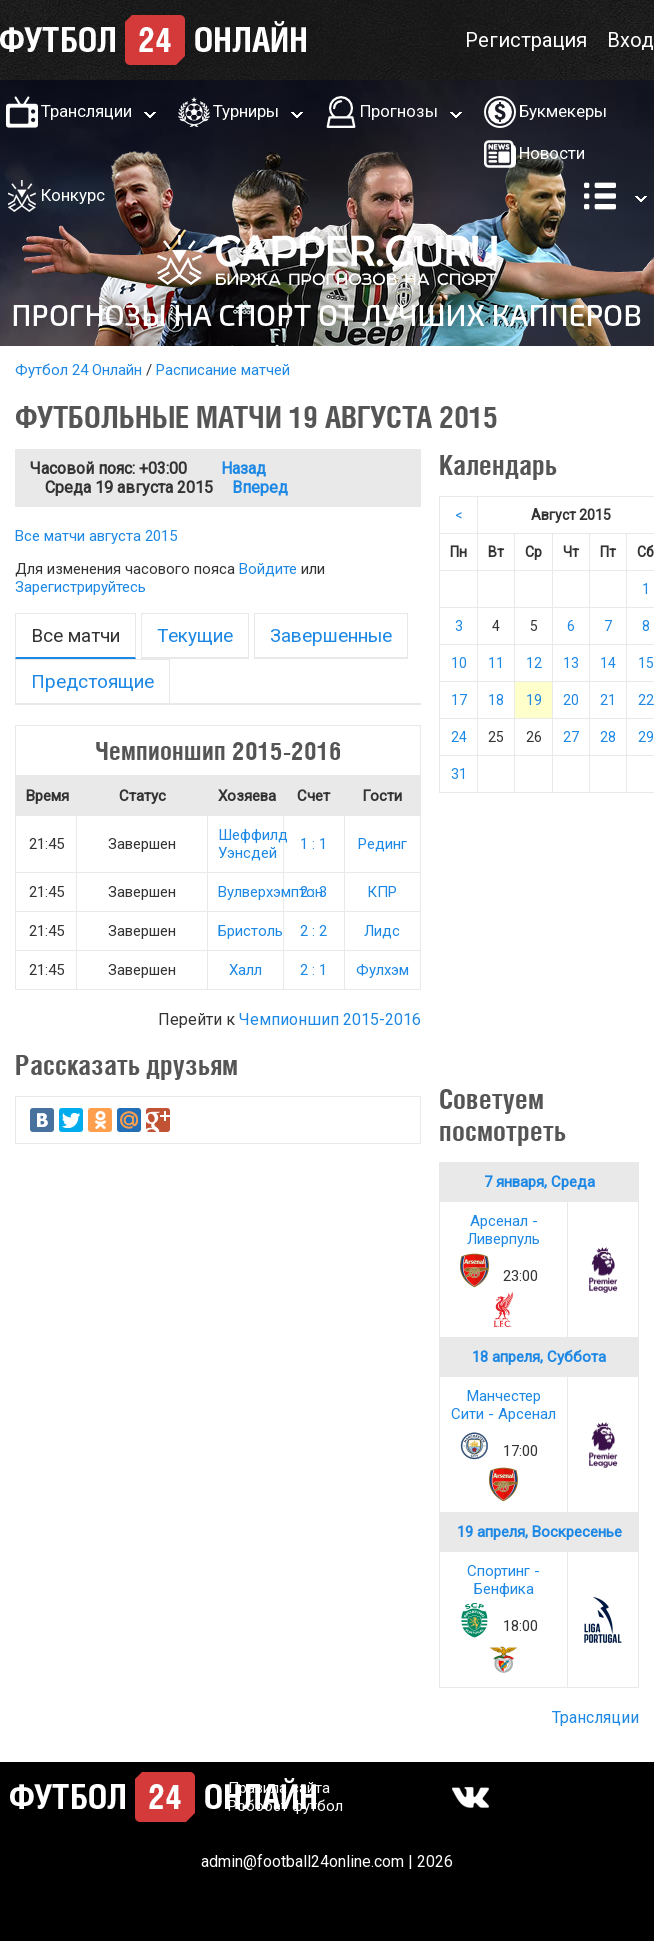  Describe the element at coordinates (608, 663) in the screenshot. I see `14` at that location.